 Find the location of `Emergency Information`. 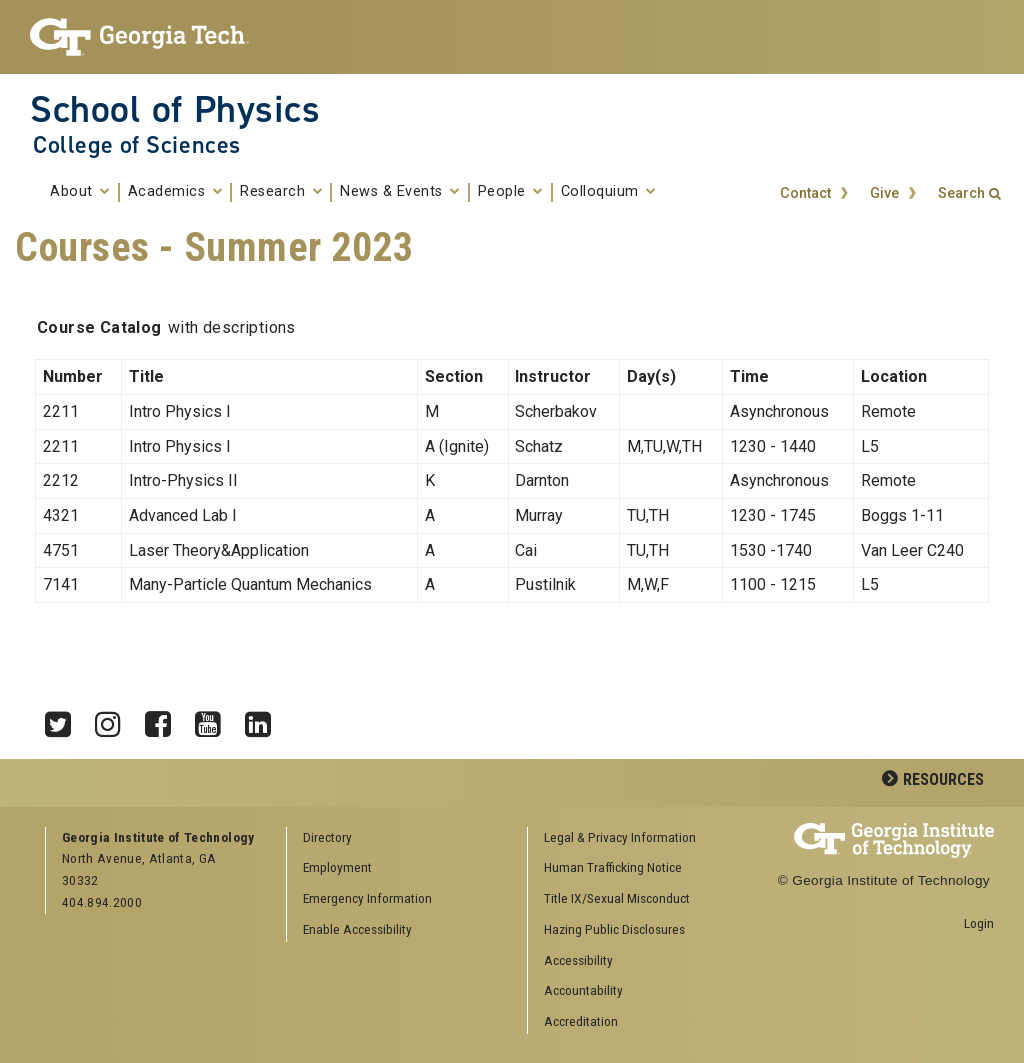

Emergency Information is located at coordinates (367, 898).